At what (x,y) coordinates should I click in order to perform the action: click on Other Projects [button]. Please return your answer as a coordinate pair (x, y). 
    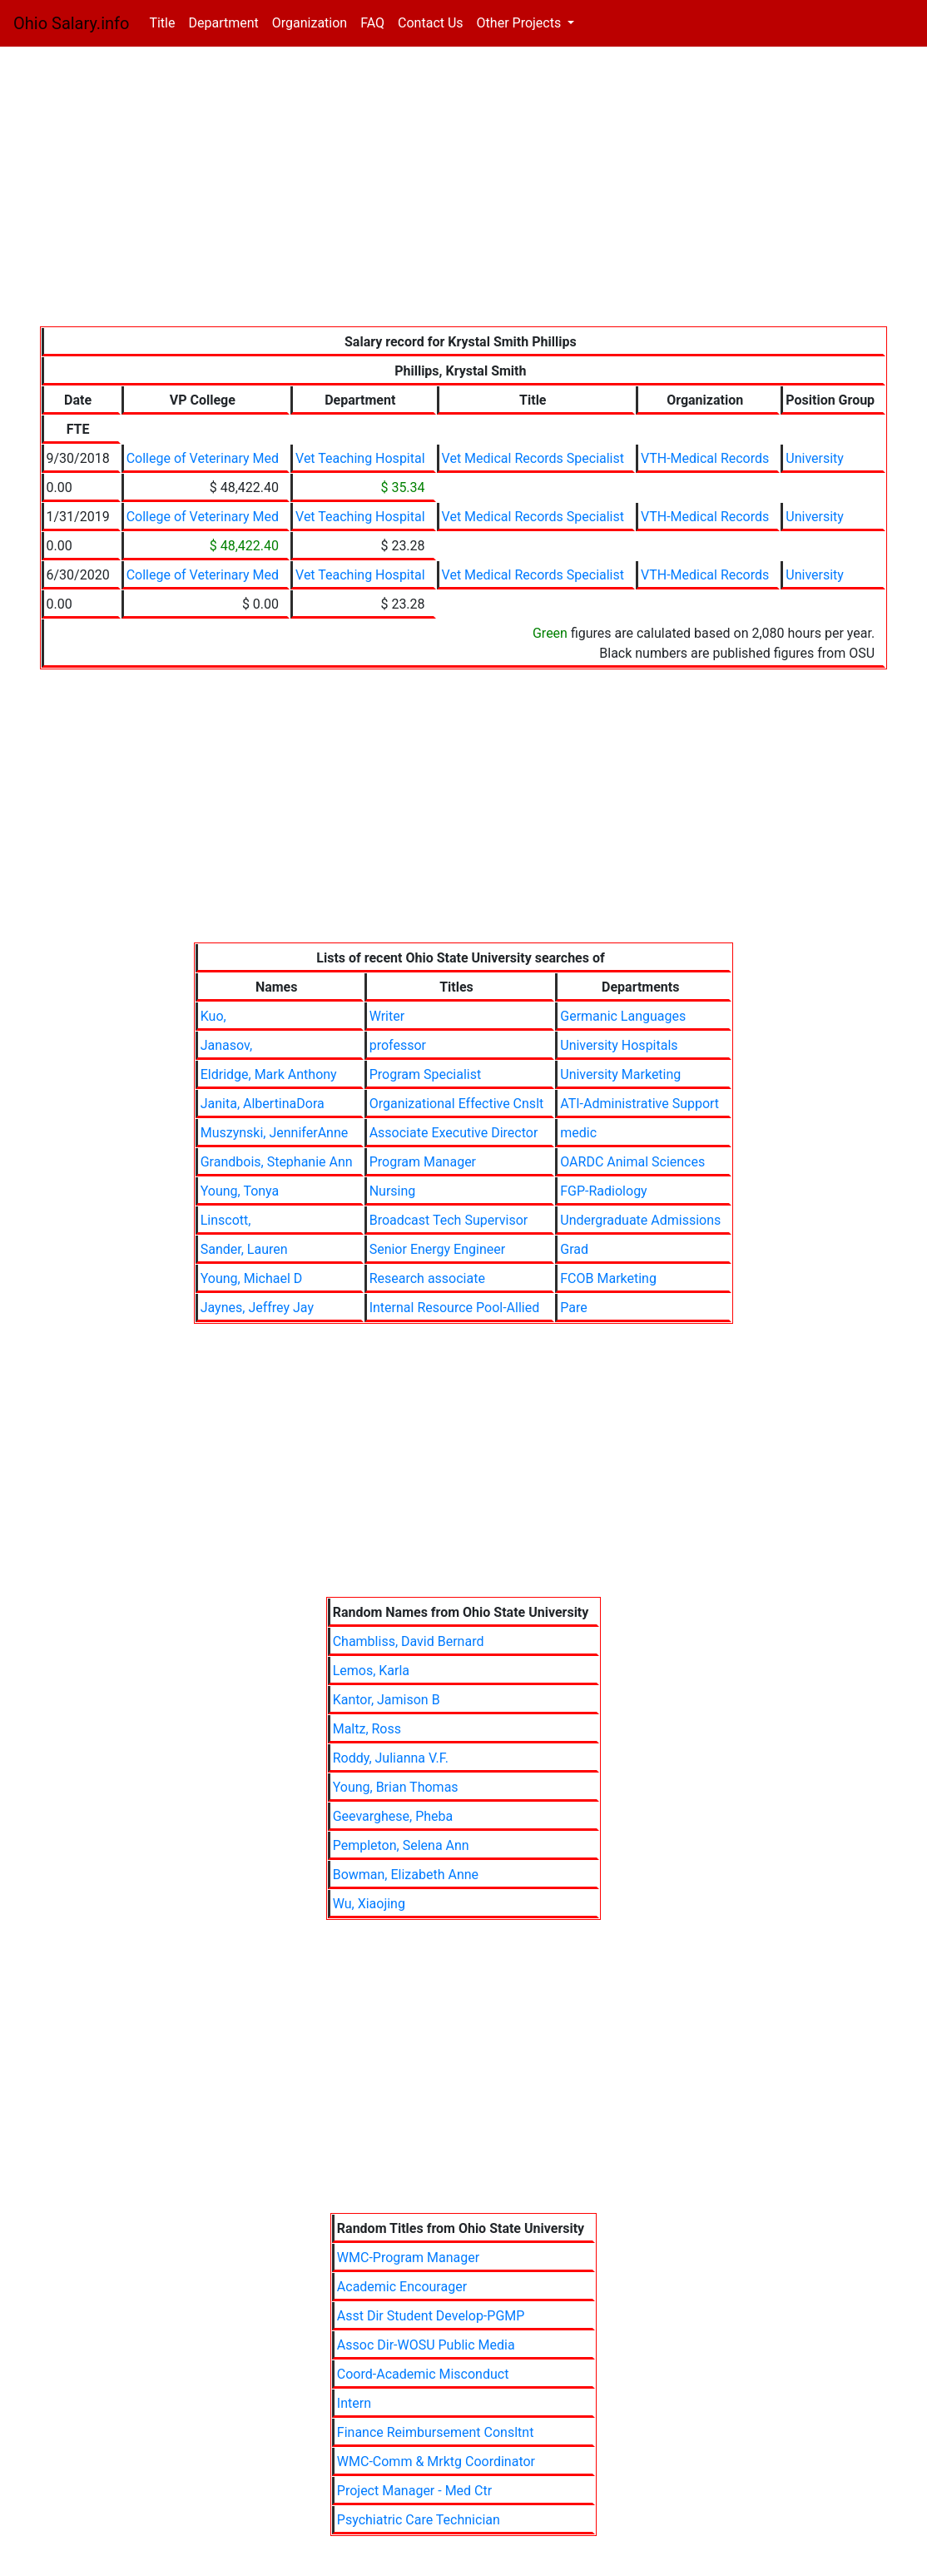
    Looking at the image, I should click on (521, 23).